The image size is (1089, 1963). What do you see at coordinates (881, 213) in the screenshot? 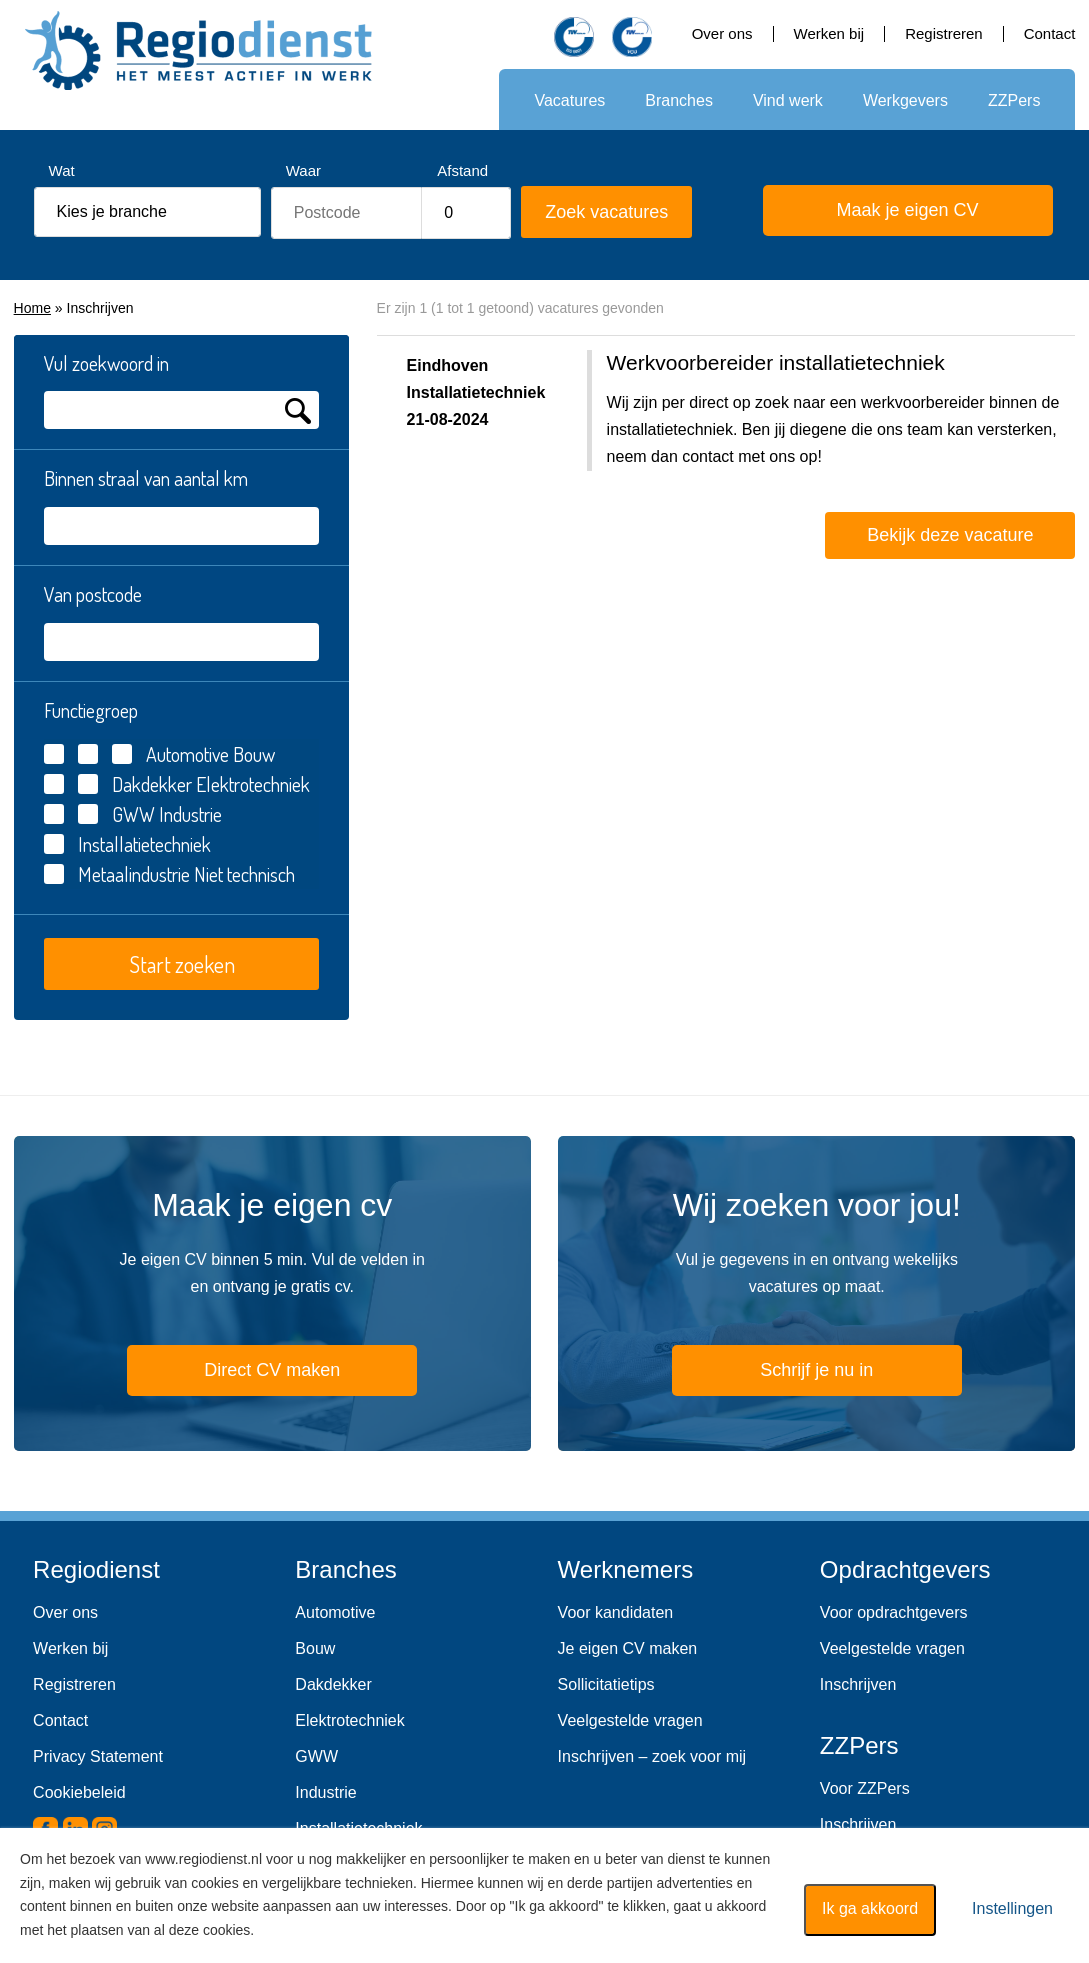
I see `Maak je eigen CV` at bounding box center [881, 213].